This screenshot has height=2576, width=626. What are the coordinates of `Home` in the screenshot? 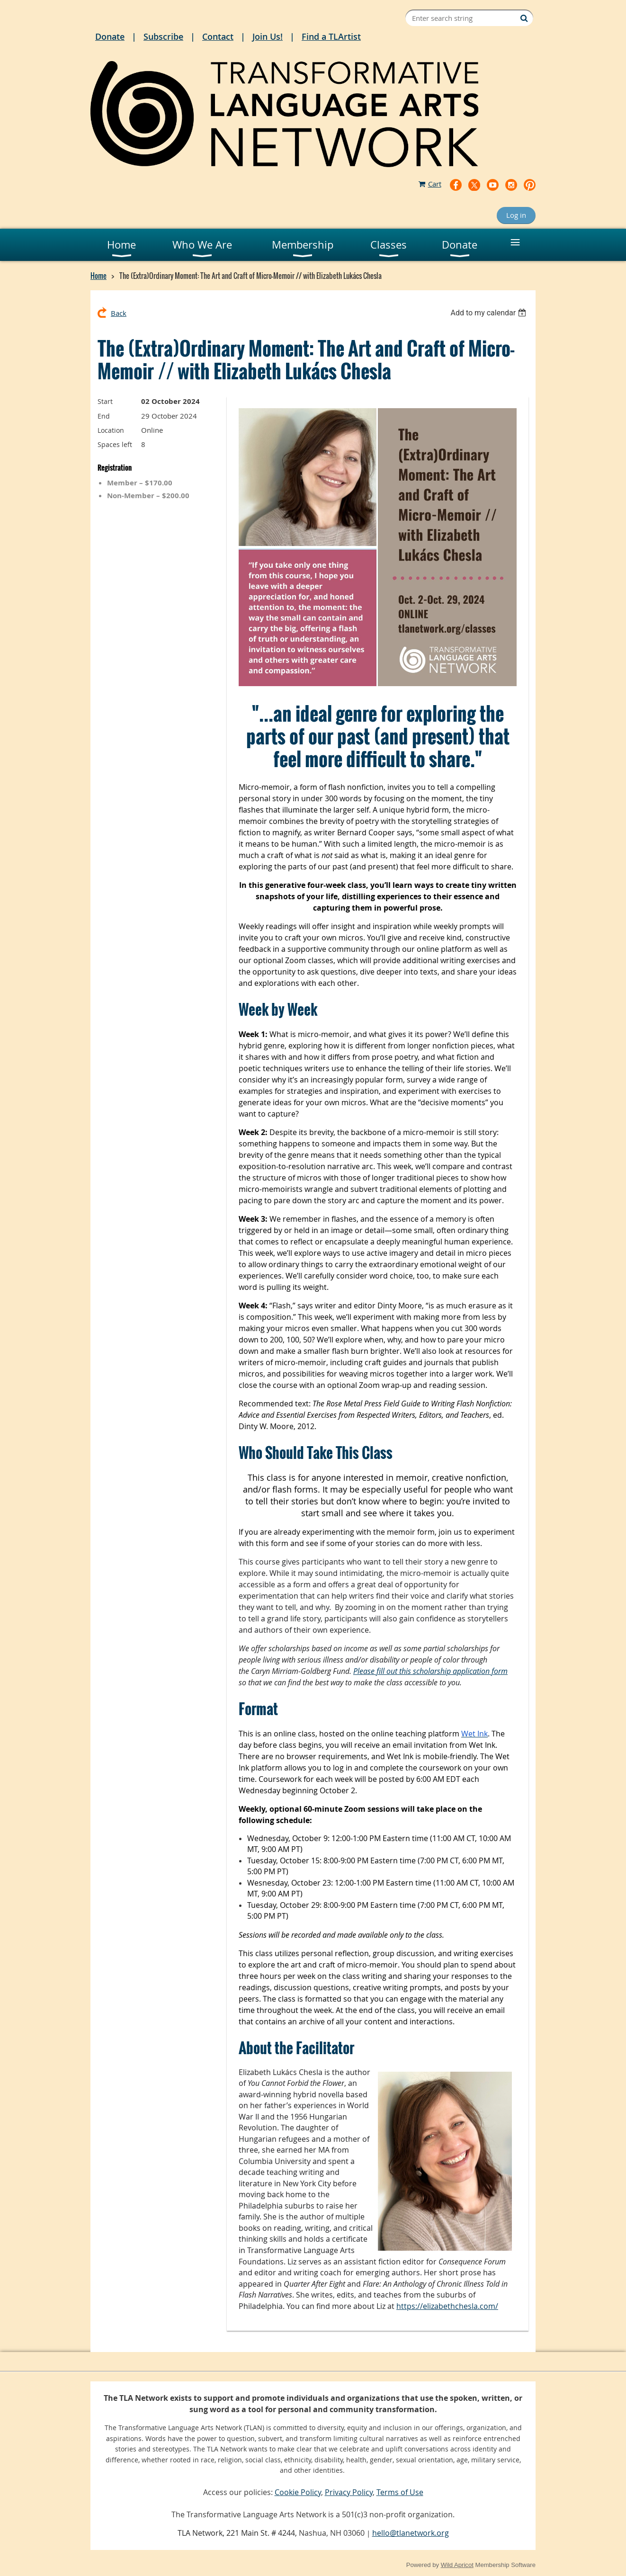 It's located at (98, 275).